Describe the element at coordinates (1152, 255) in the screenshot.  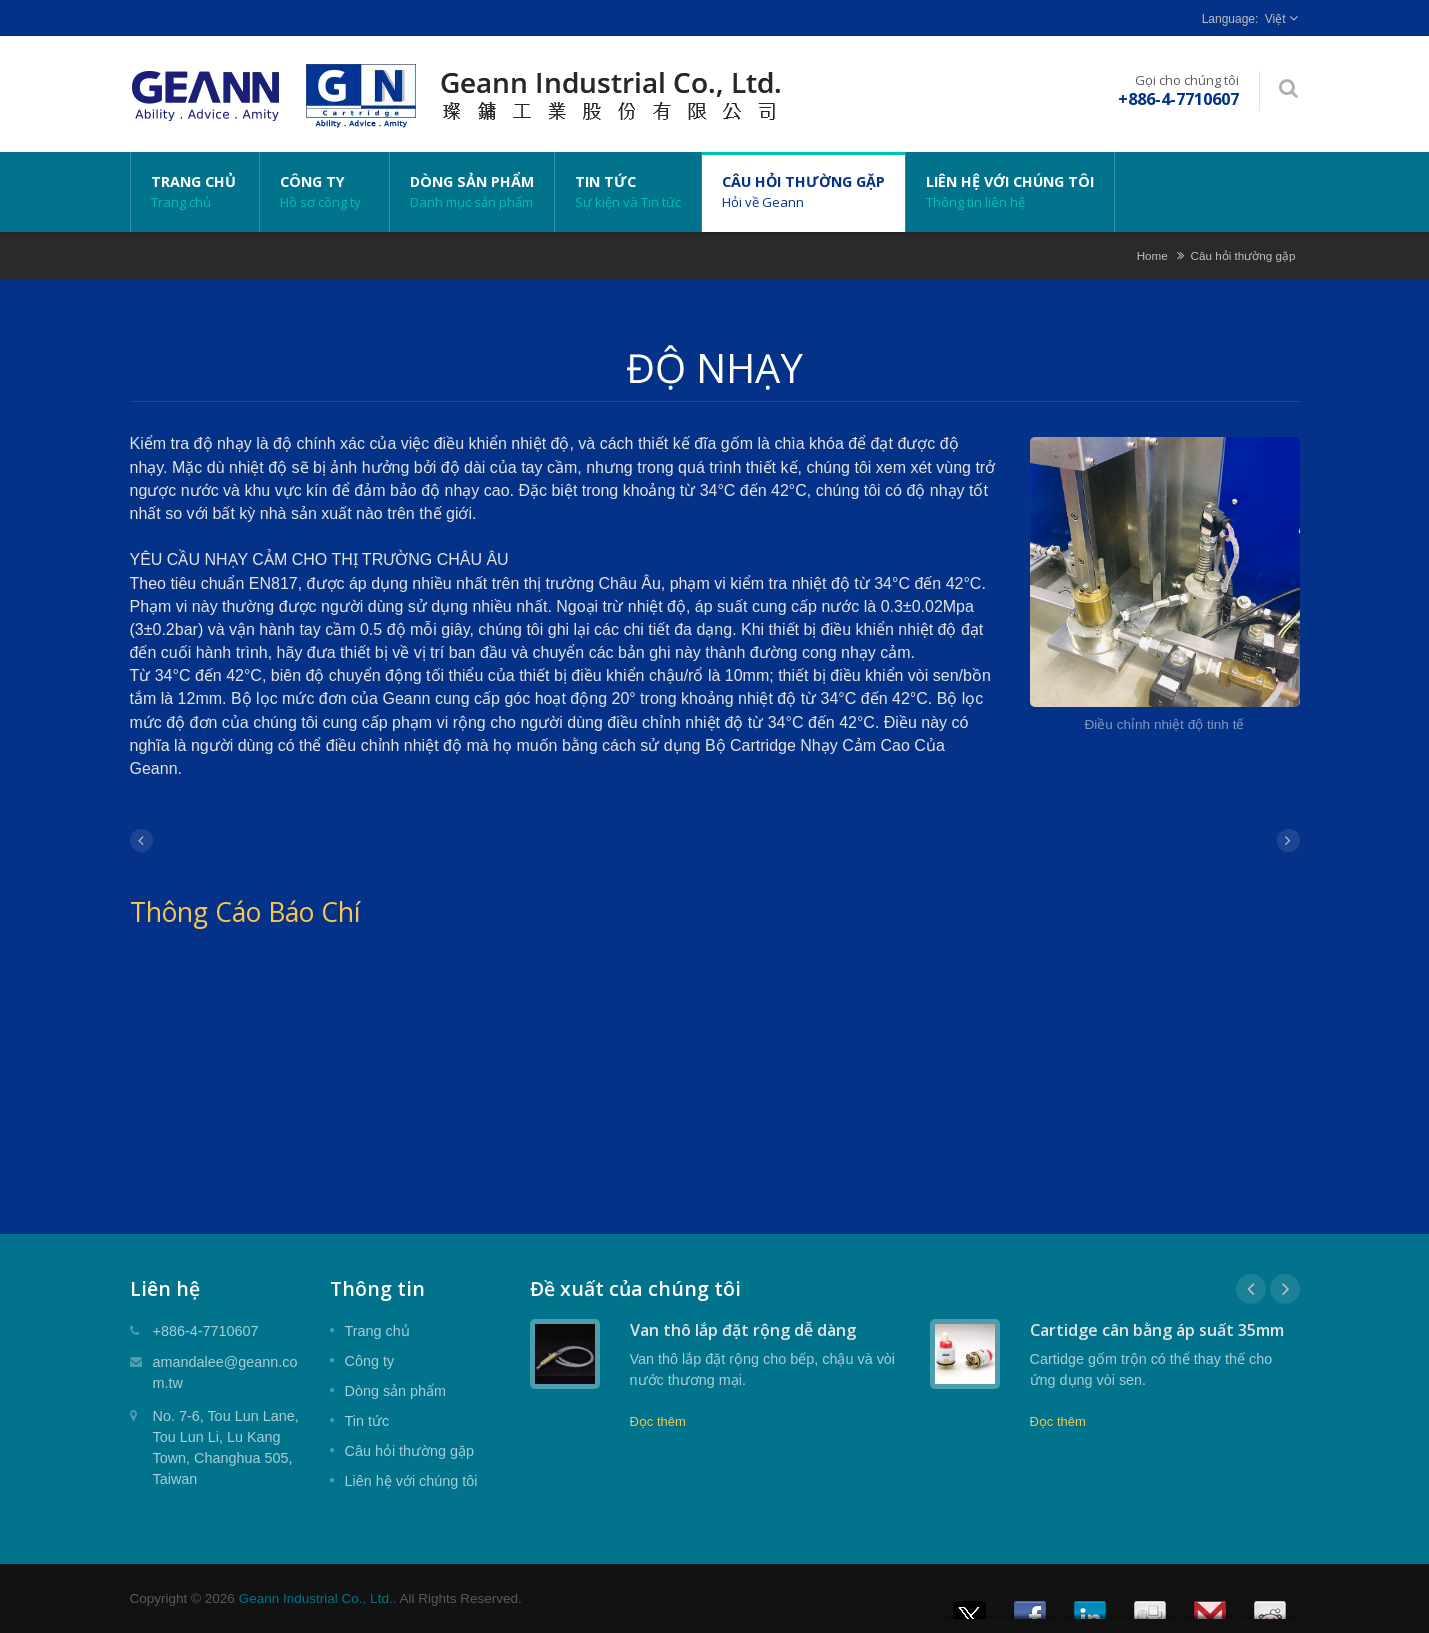
I see `Home` at that location.